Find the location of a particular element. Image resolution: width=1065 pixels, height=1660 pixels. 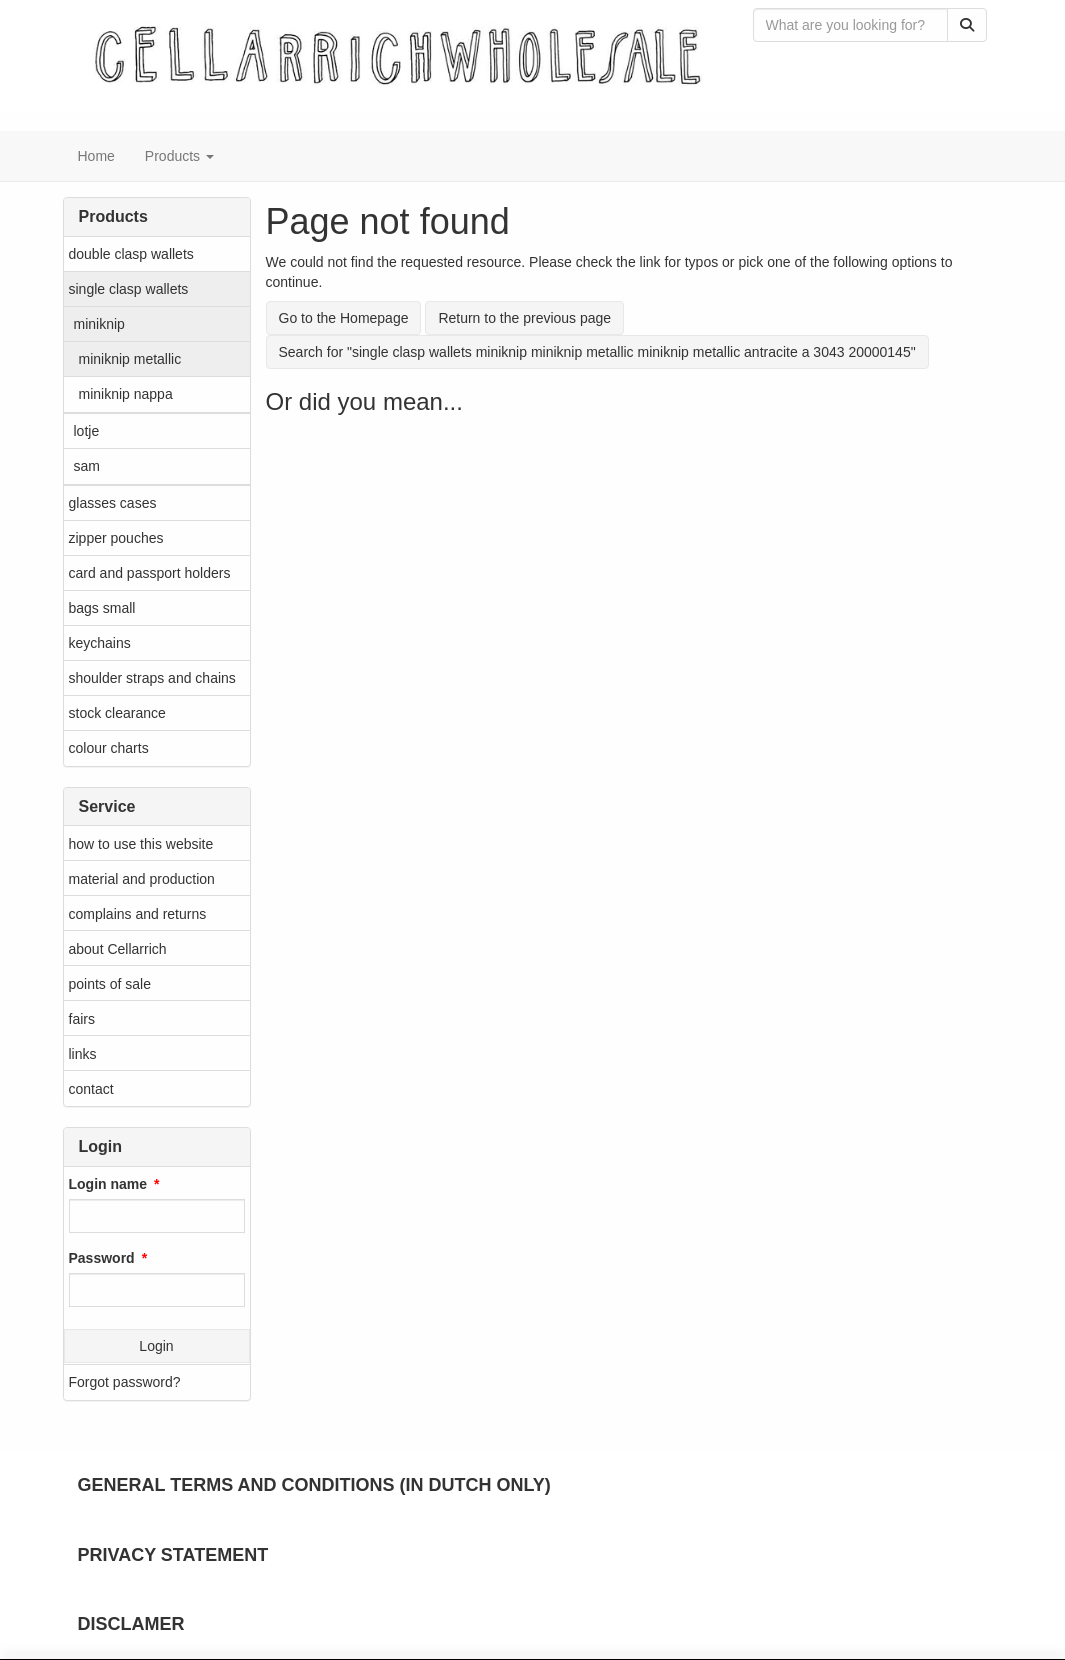

miniknip metallic is located at coordinates (130, 359).